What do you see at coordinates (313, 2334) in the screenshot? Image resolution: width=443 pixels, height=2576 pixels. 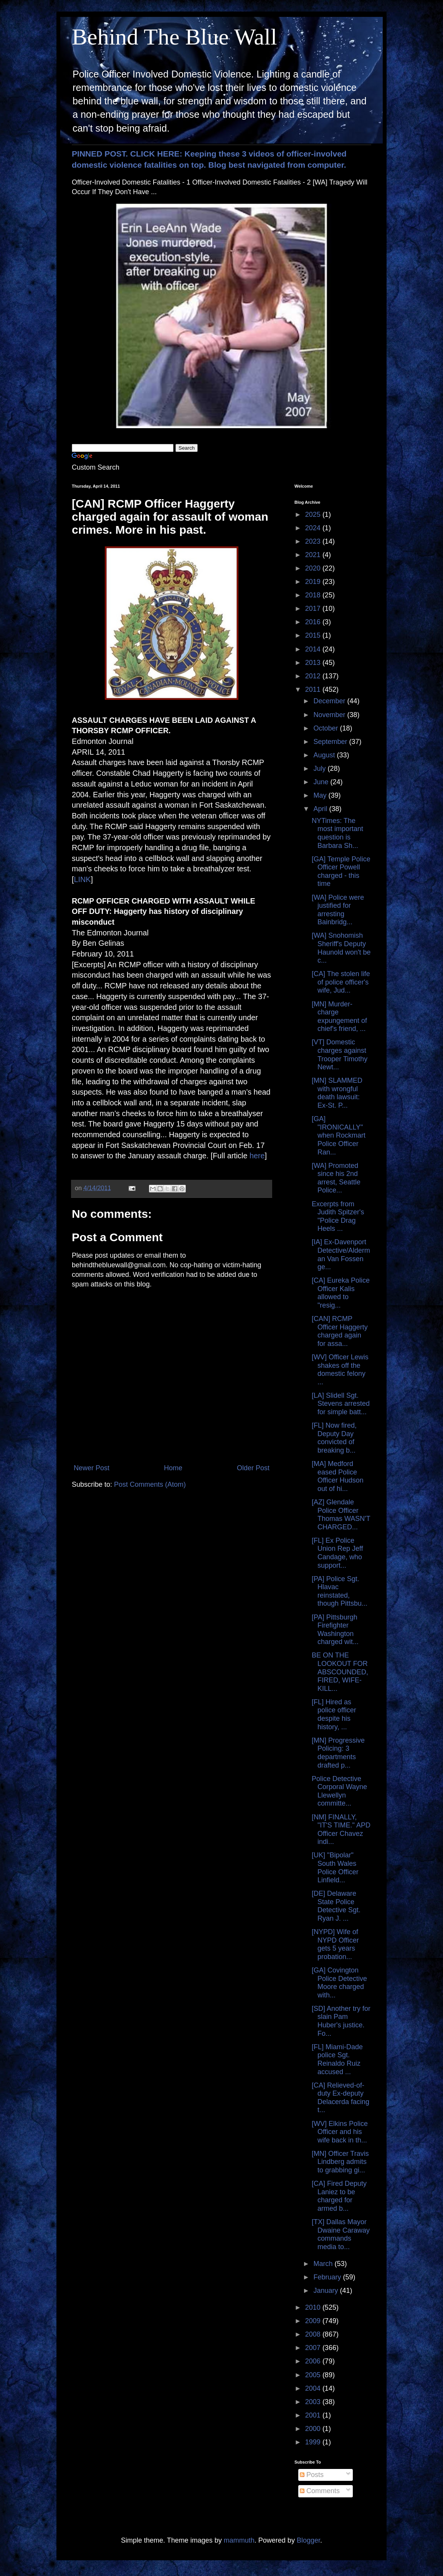 I see `2008` at bounding box center [313, 2334].